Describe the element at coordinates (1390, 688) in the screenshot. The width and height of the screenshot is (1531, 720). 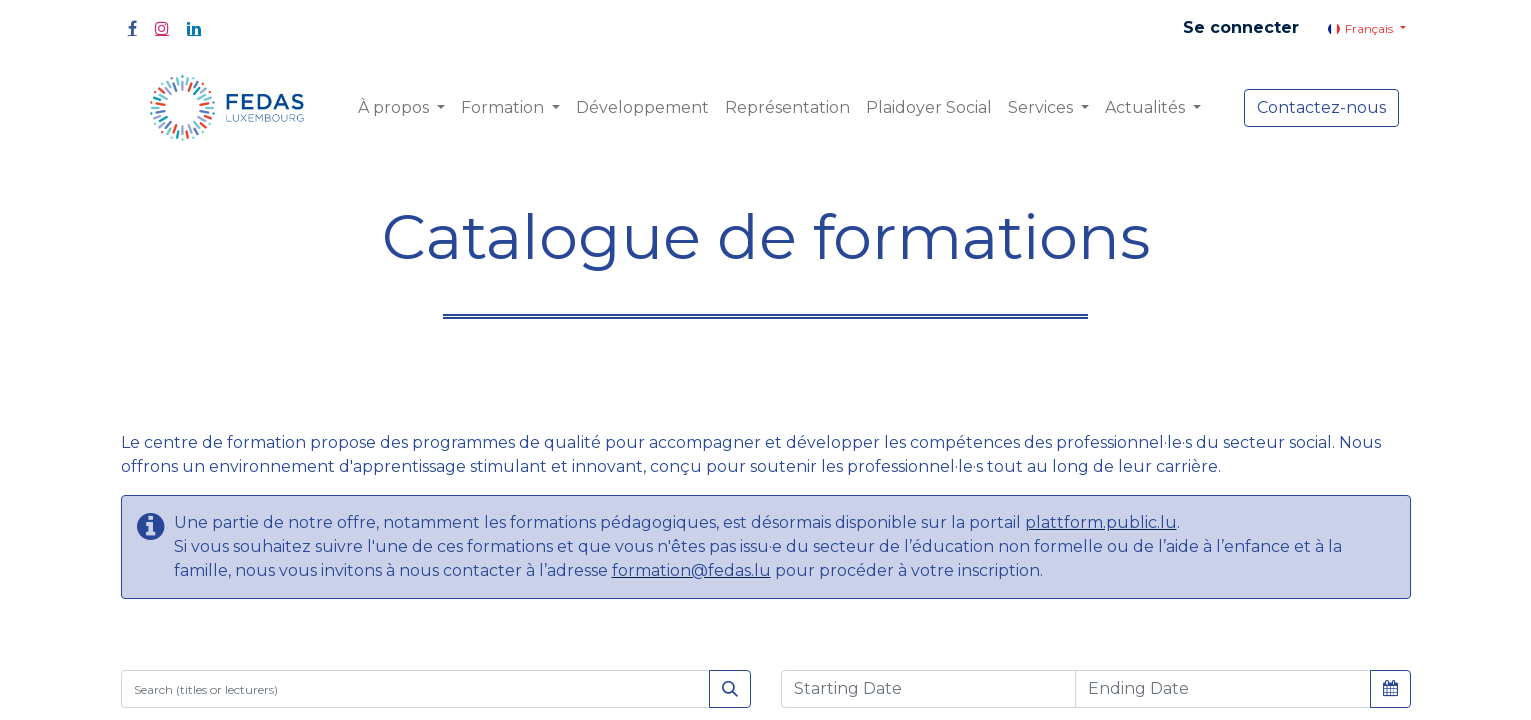
I see `[button]` at that location.